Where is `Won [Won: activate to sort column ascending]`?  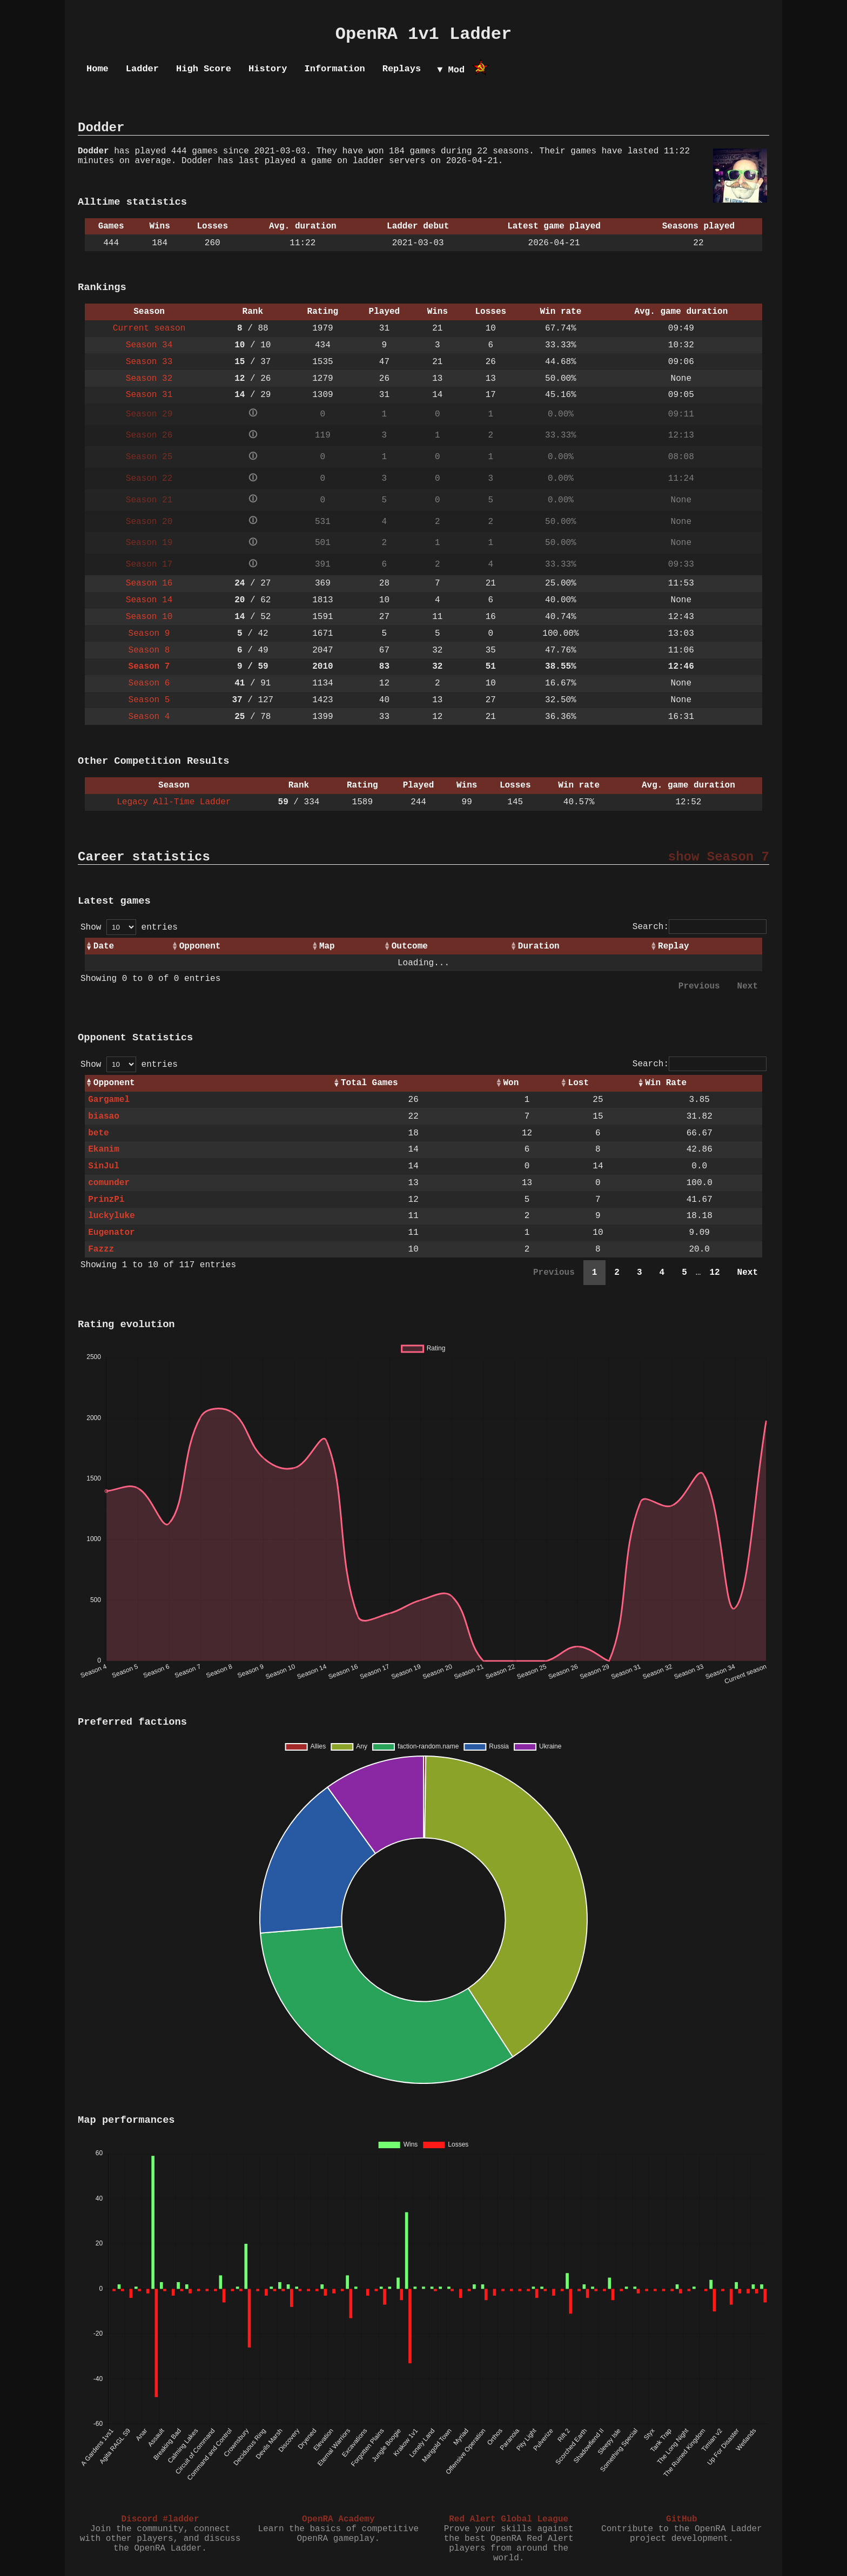 Won [Won: activate to sort column ascending] is located at coordinates (511, 1083).